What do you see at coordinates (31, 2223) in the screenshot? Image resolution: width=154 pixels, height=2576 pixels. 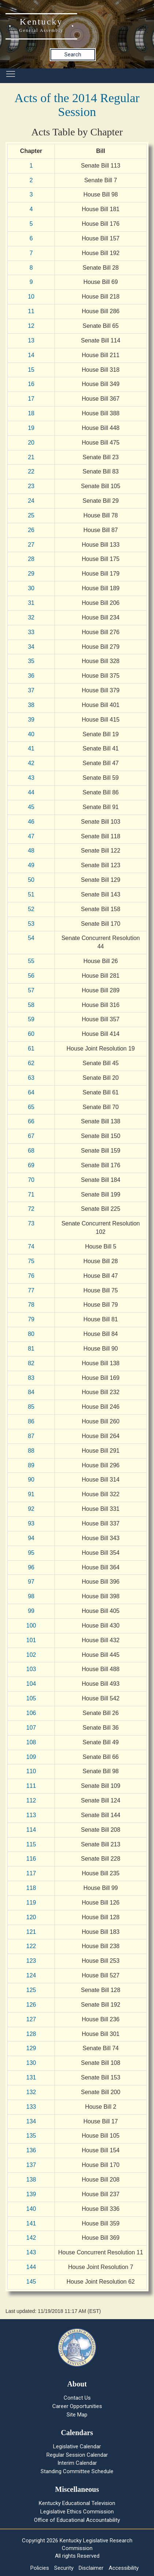 I see `141` at bounding box center [31, 2223].